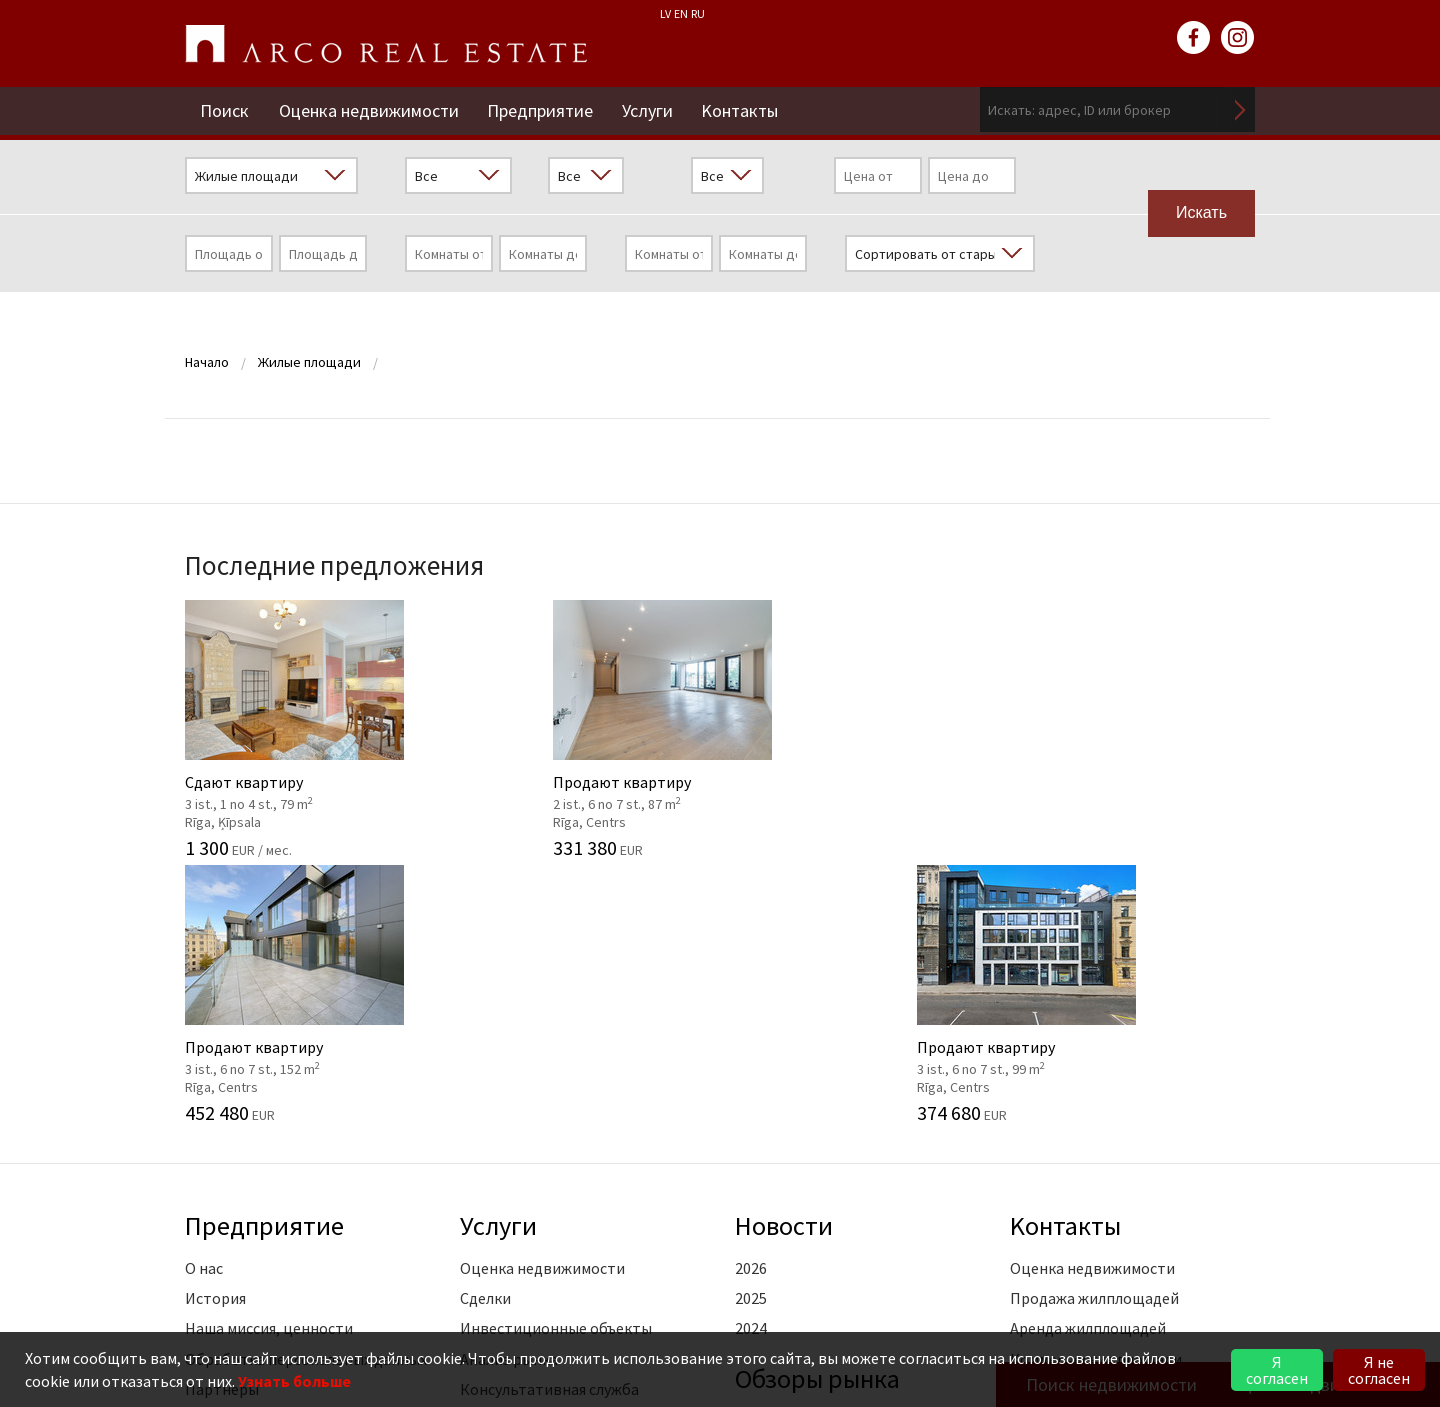  Describe the element at coordinates (744, 109) in the screenshot. I see `Kонтакты` at that location.